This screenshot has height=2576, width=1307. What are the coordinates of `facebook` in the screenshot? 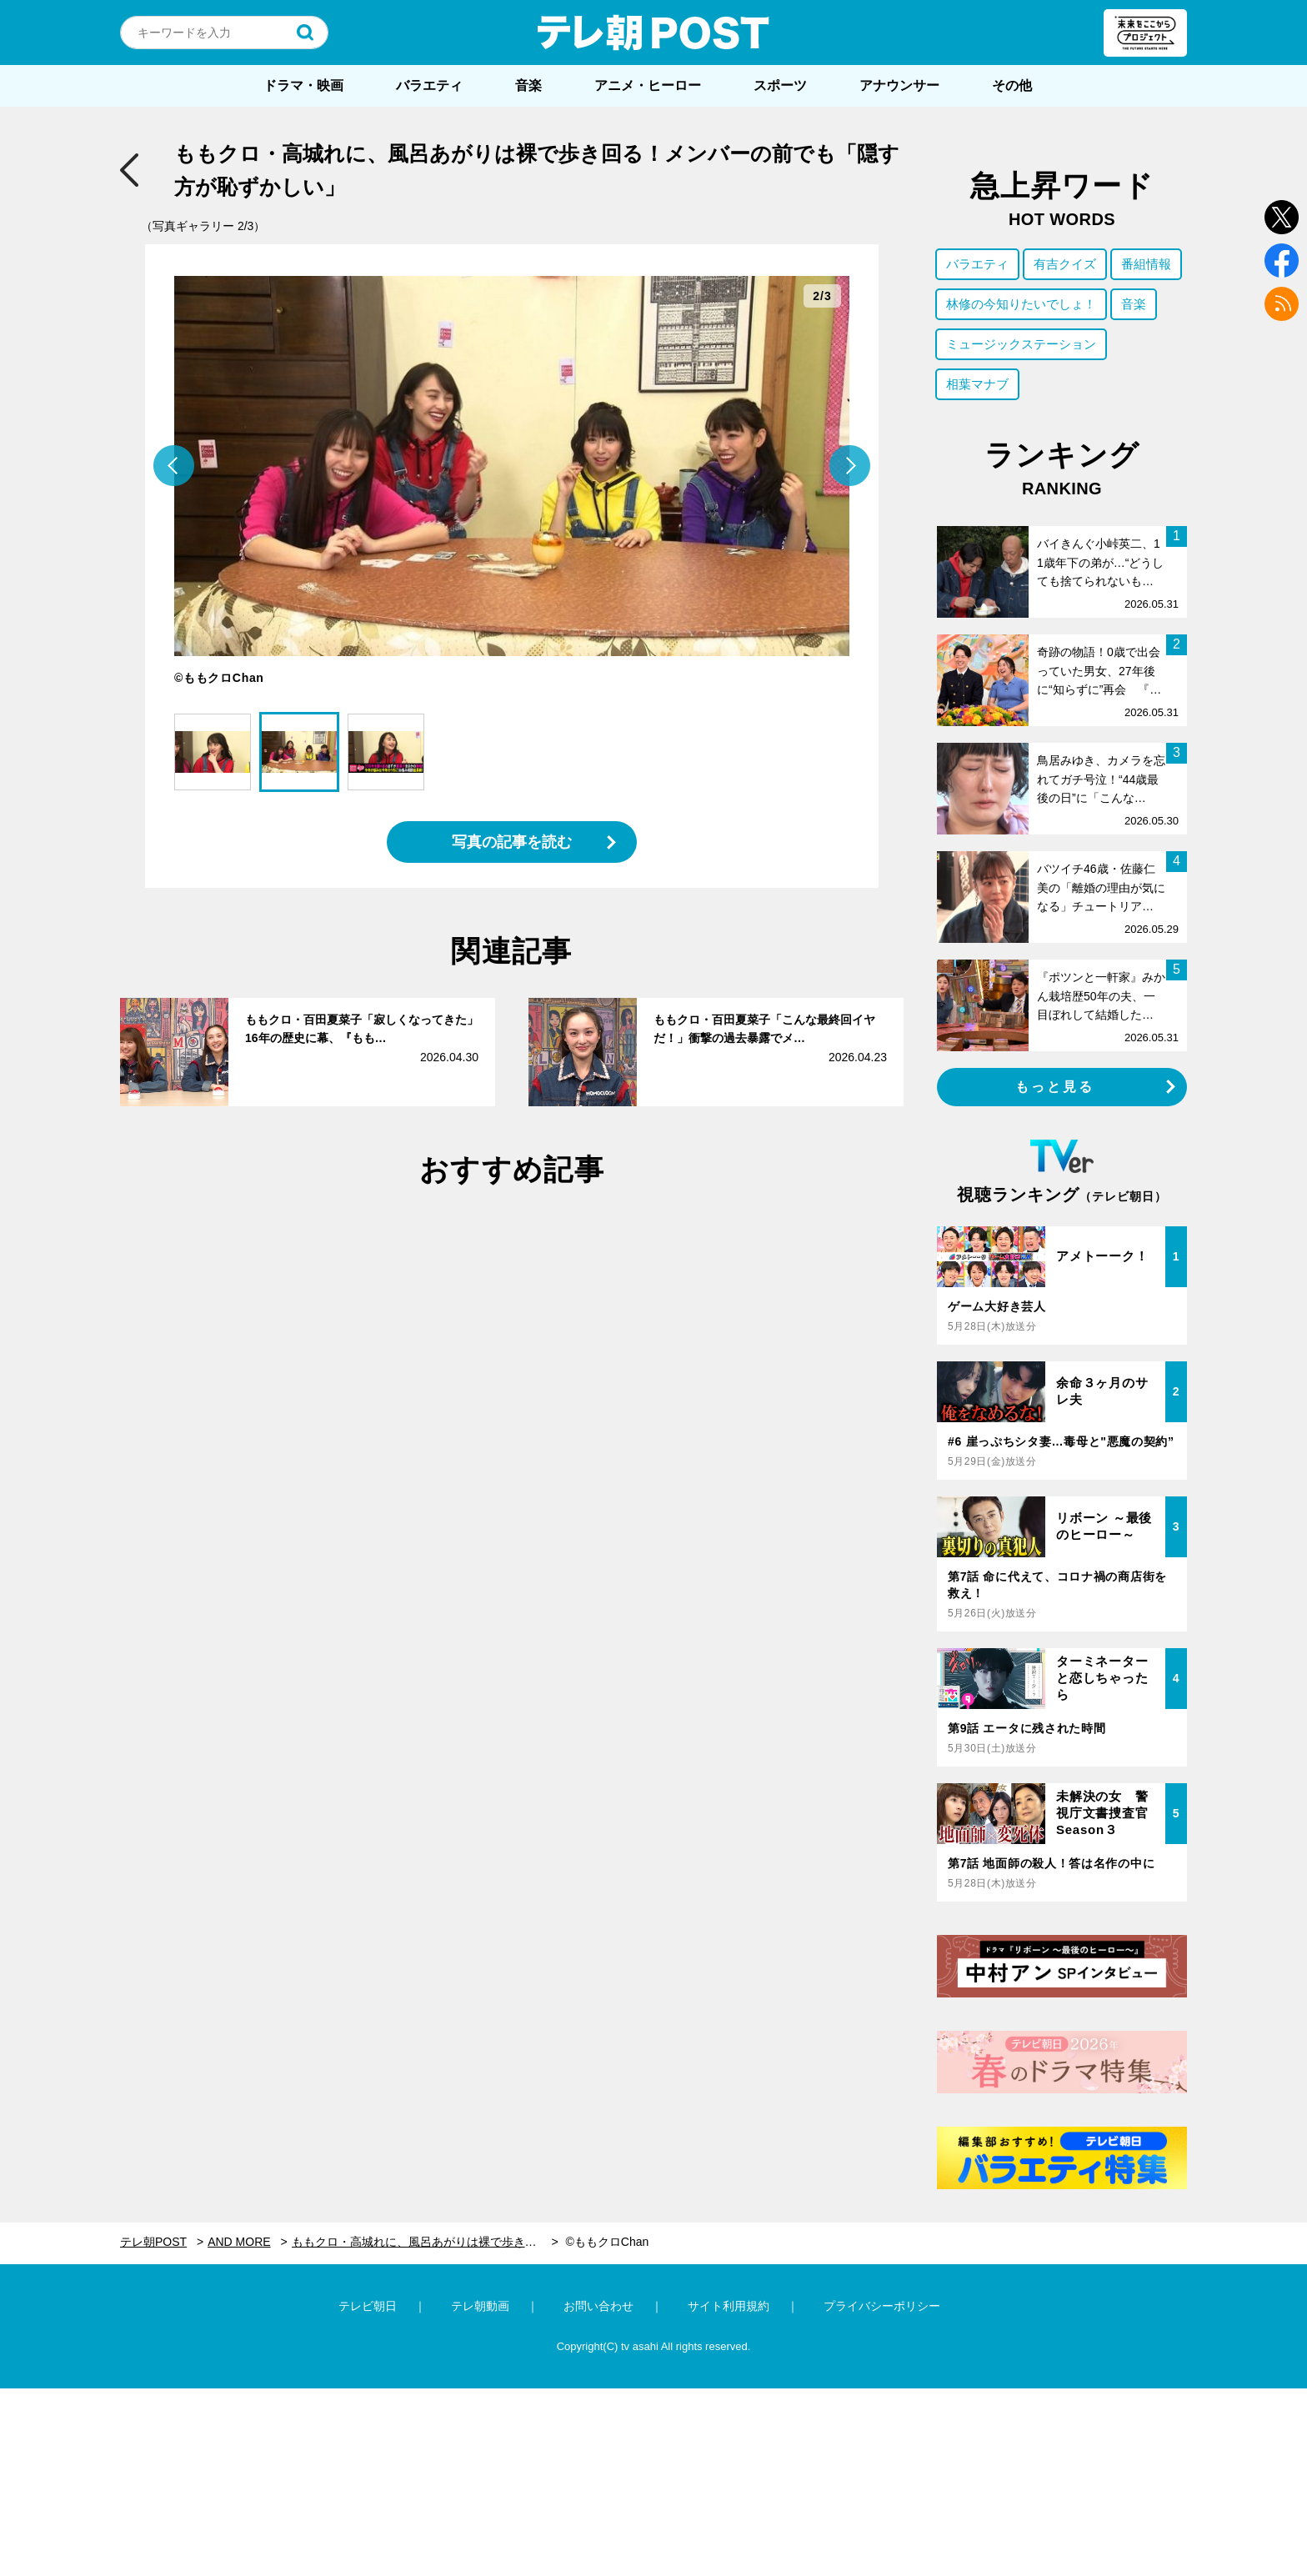 It's located at (1281, 260).